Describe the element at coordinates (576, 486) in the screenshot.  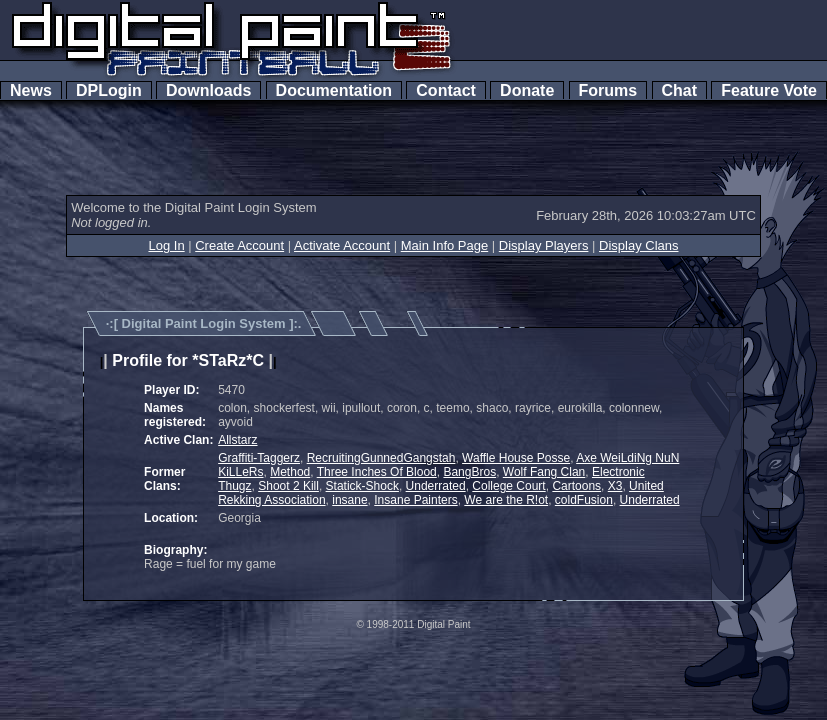
I see `Cartoons` at that location.